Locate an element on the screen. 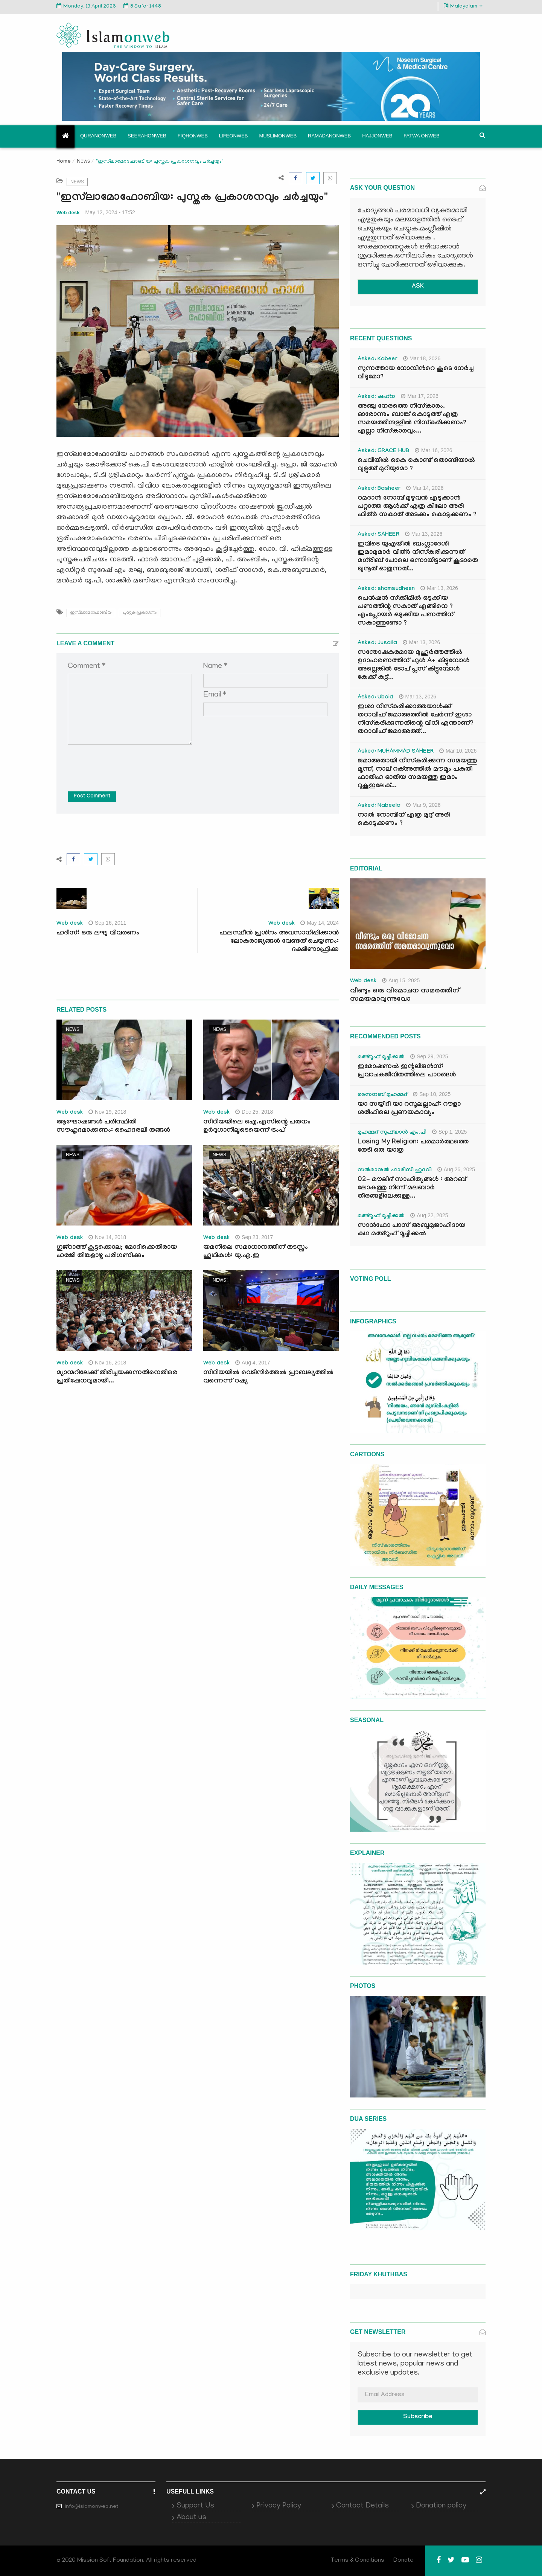 Image resolution: width=542 pixels, height=2576 pixels. Asked: Nabeela is located at coordinates (379, 806).